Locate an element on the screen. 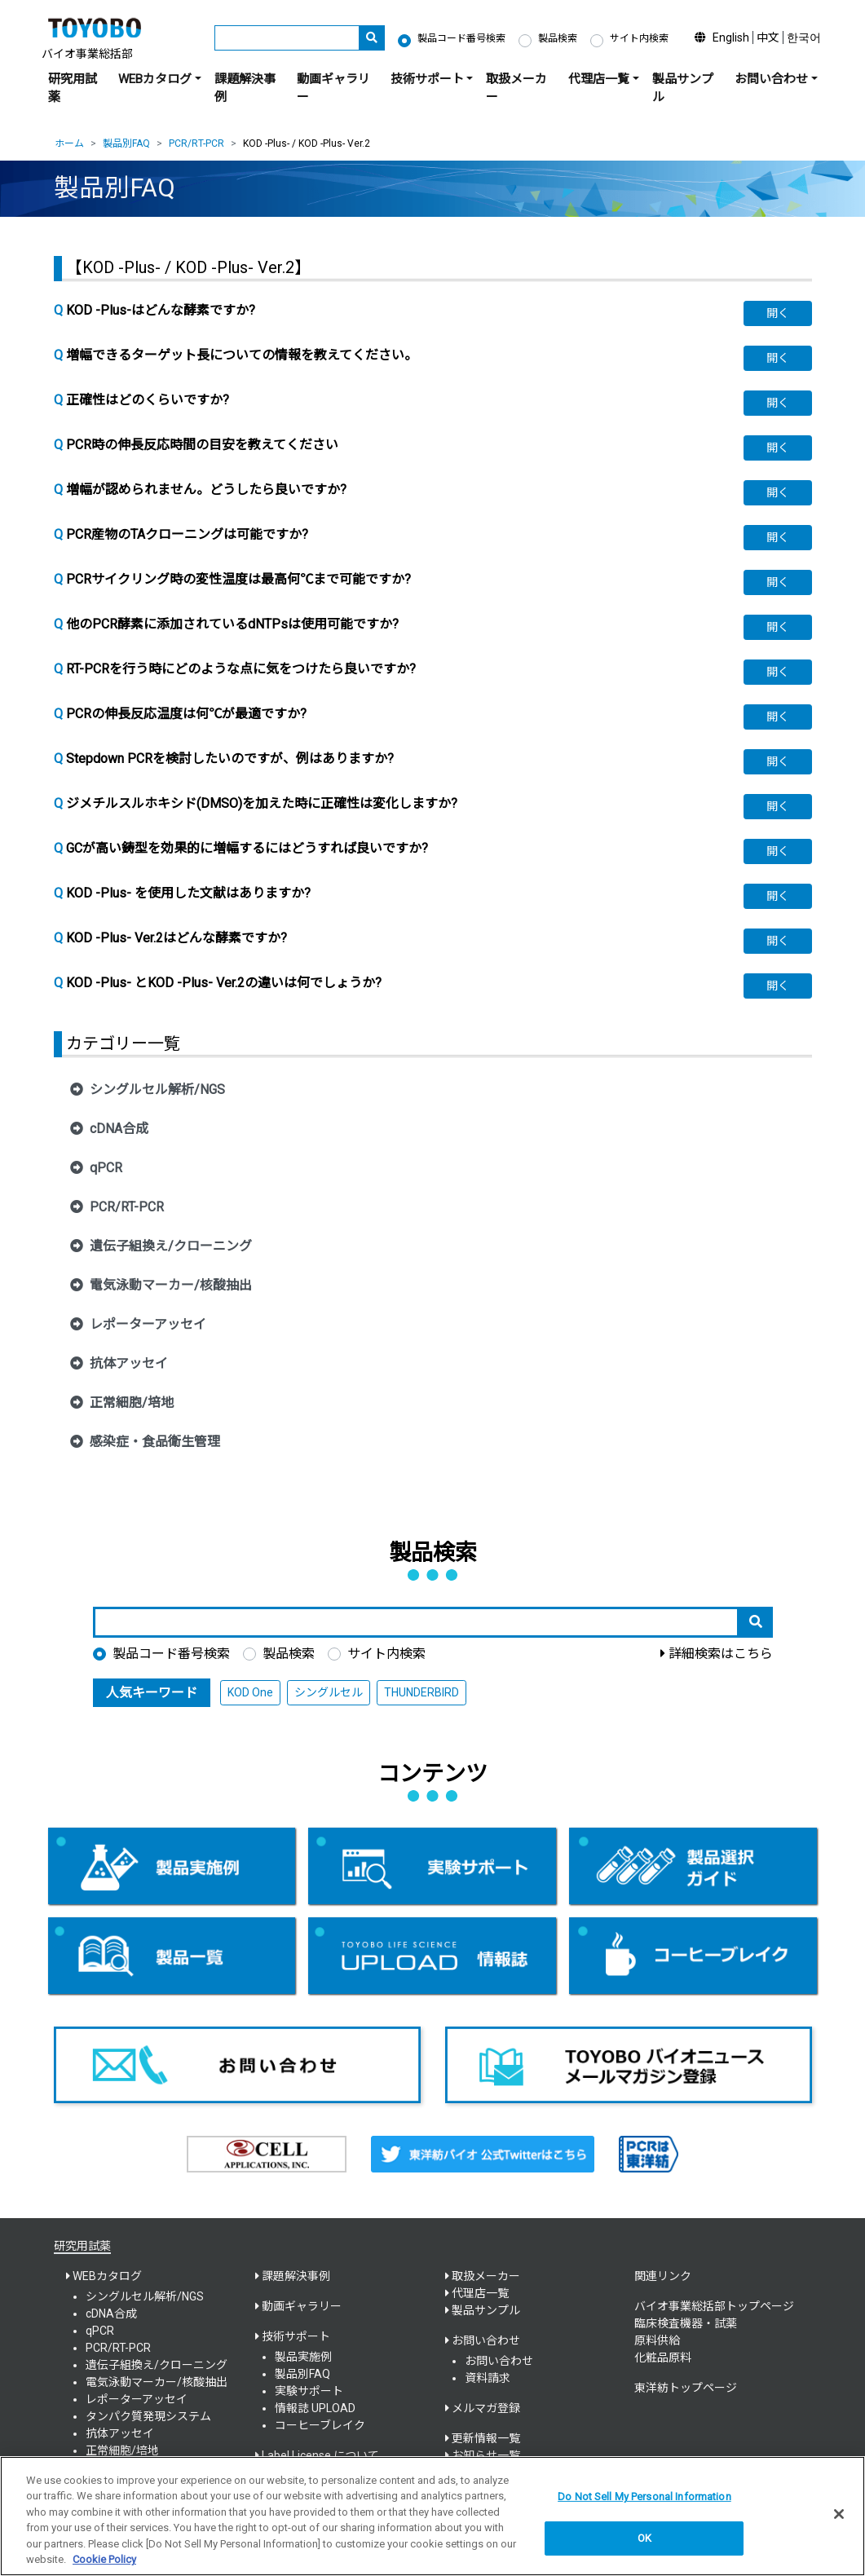  抗体アッセイ is located at coordinates (120, 2433).